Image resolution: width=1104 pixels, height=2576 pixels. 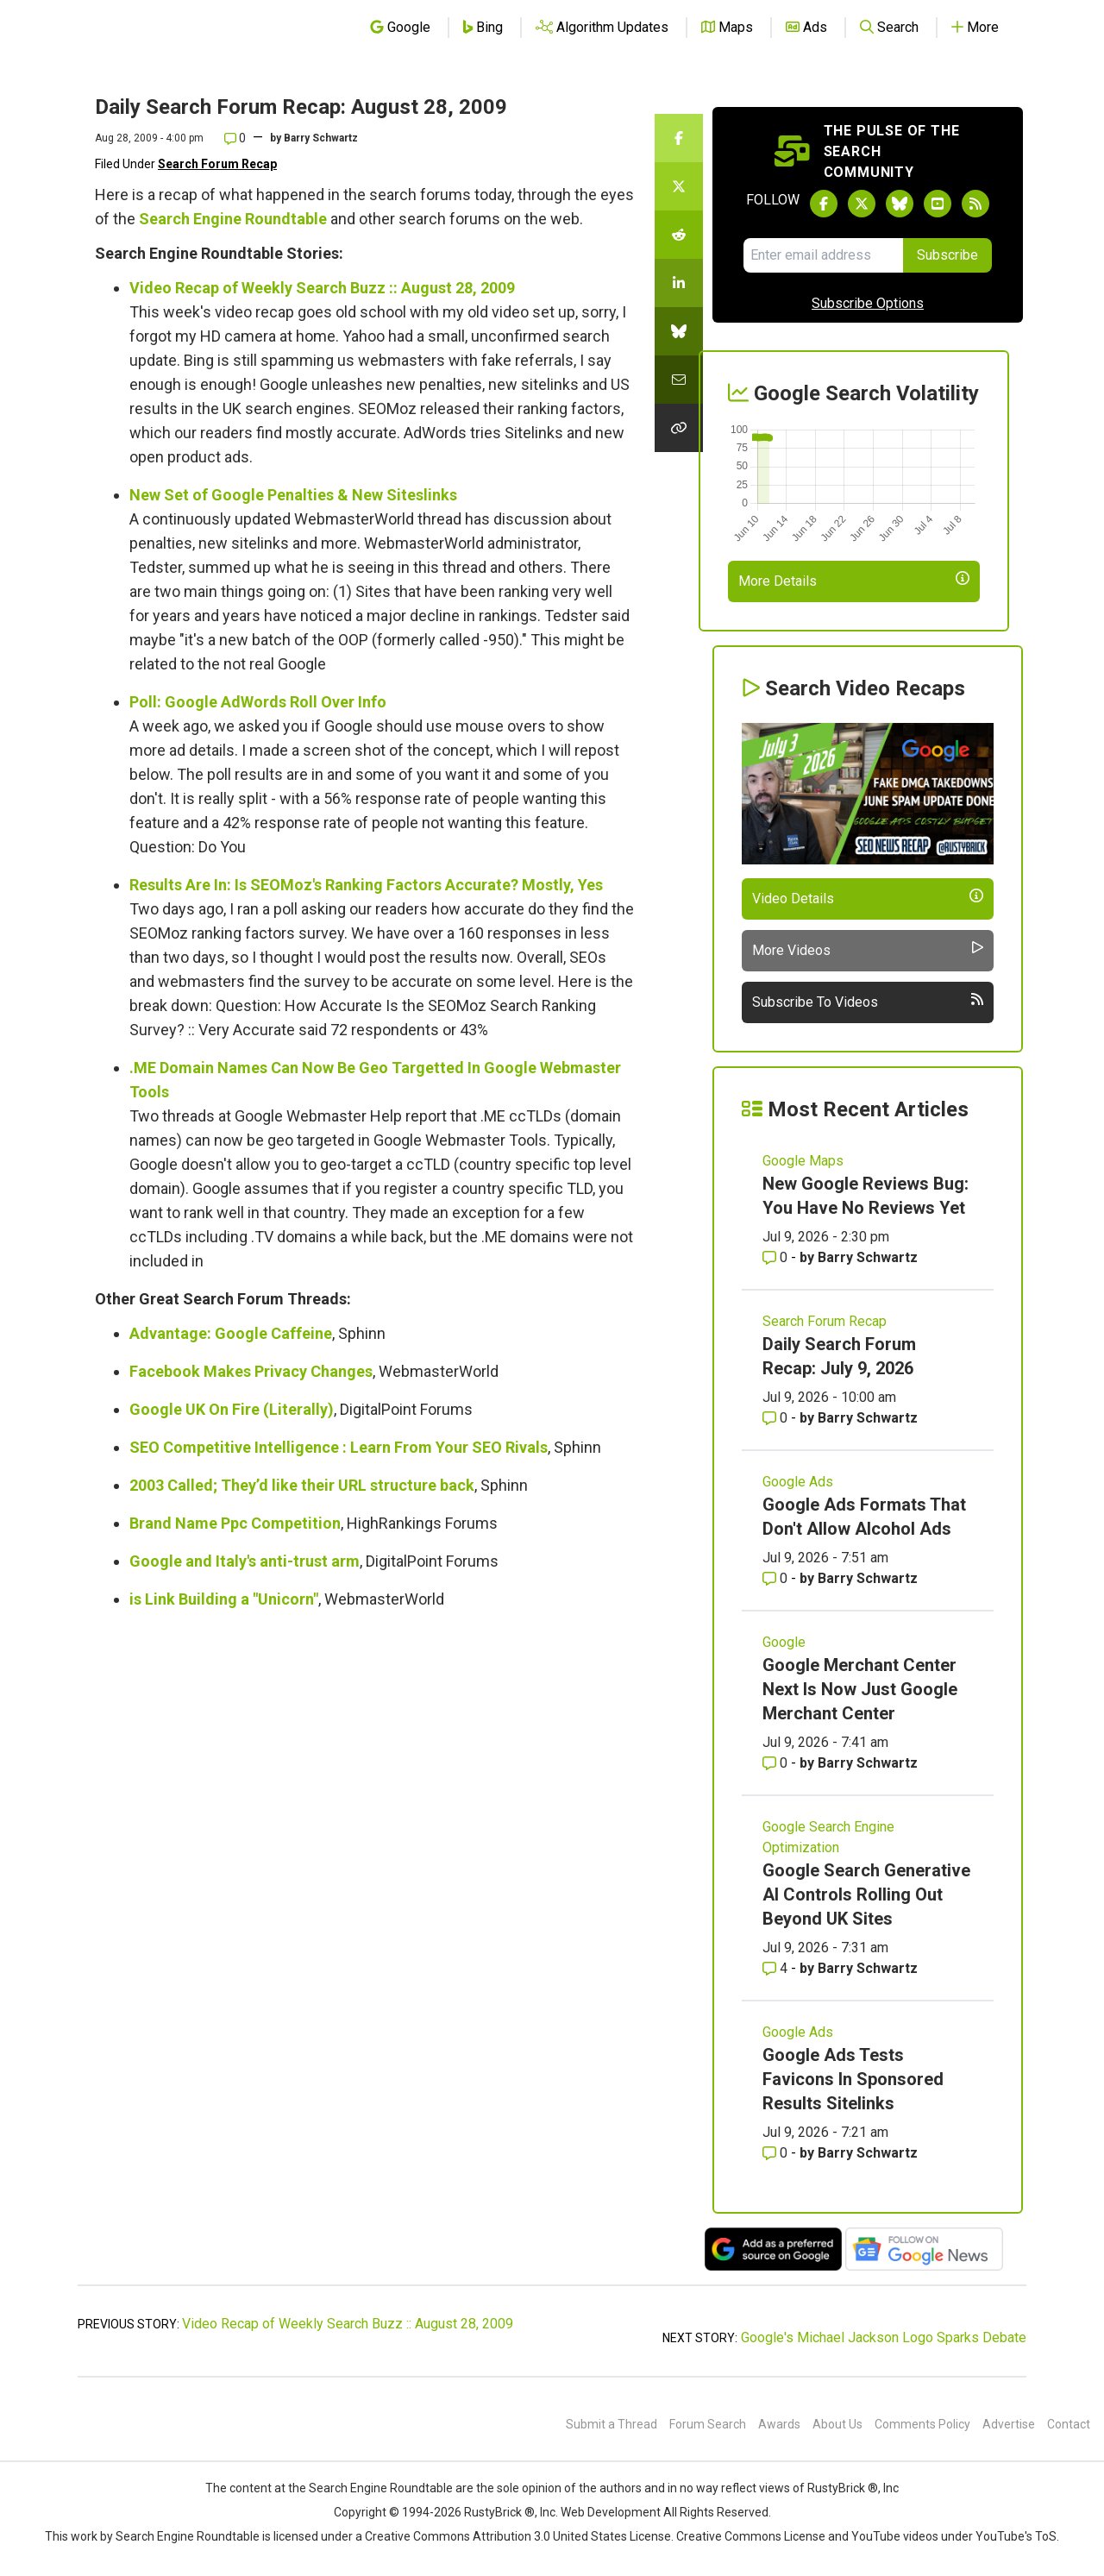 What do you see at coordinates (707, 2424) in the screenshot?
I see `Forum Search` at bounding box center [707, 2424].